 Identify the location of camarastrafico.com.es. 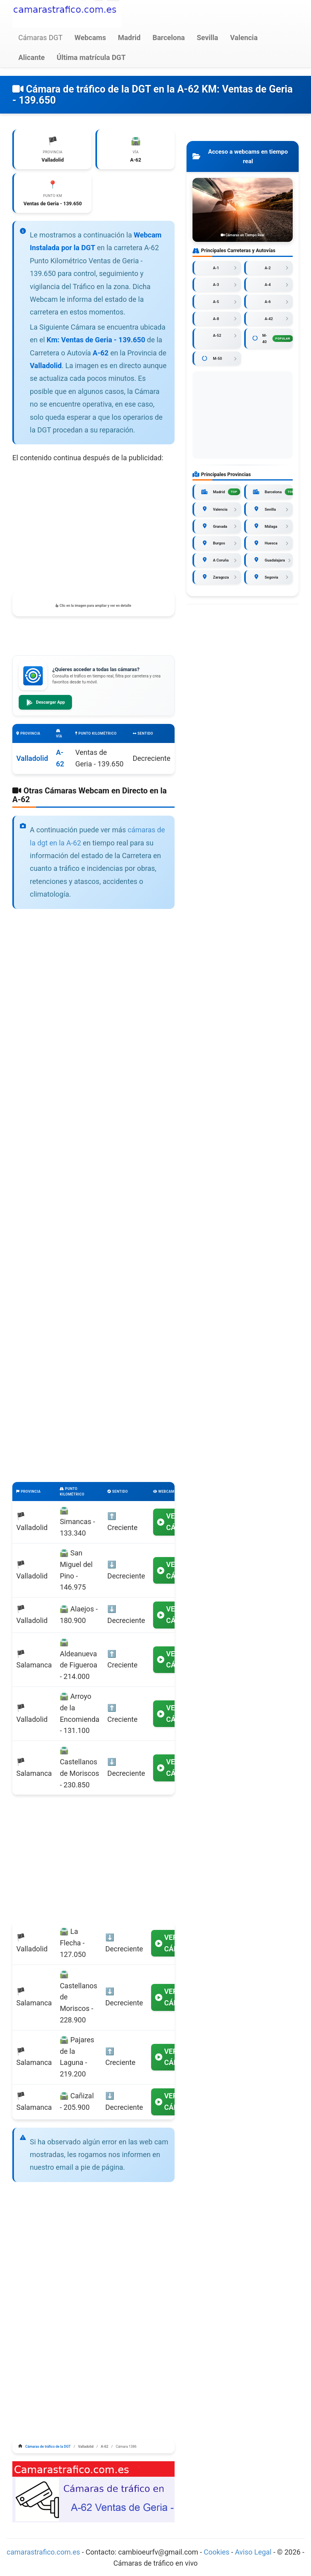
(43, 2555).